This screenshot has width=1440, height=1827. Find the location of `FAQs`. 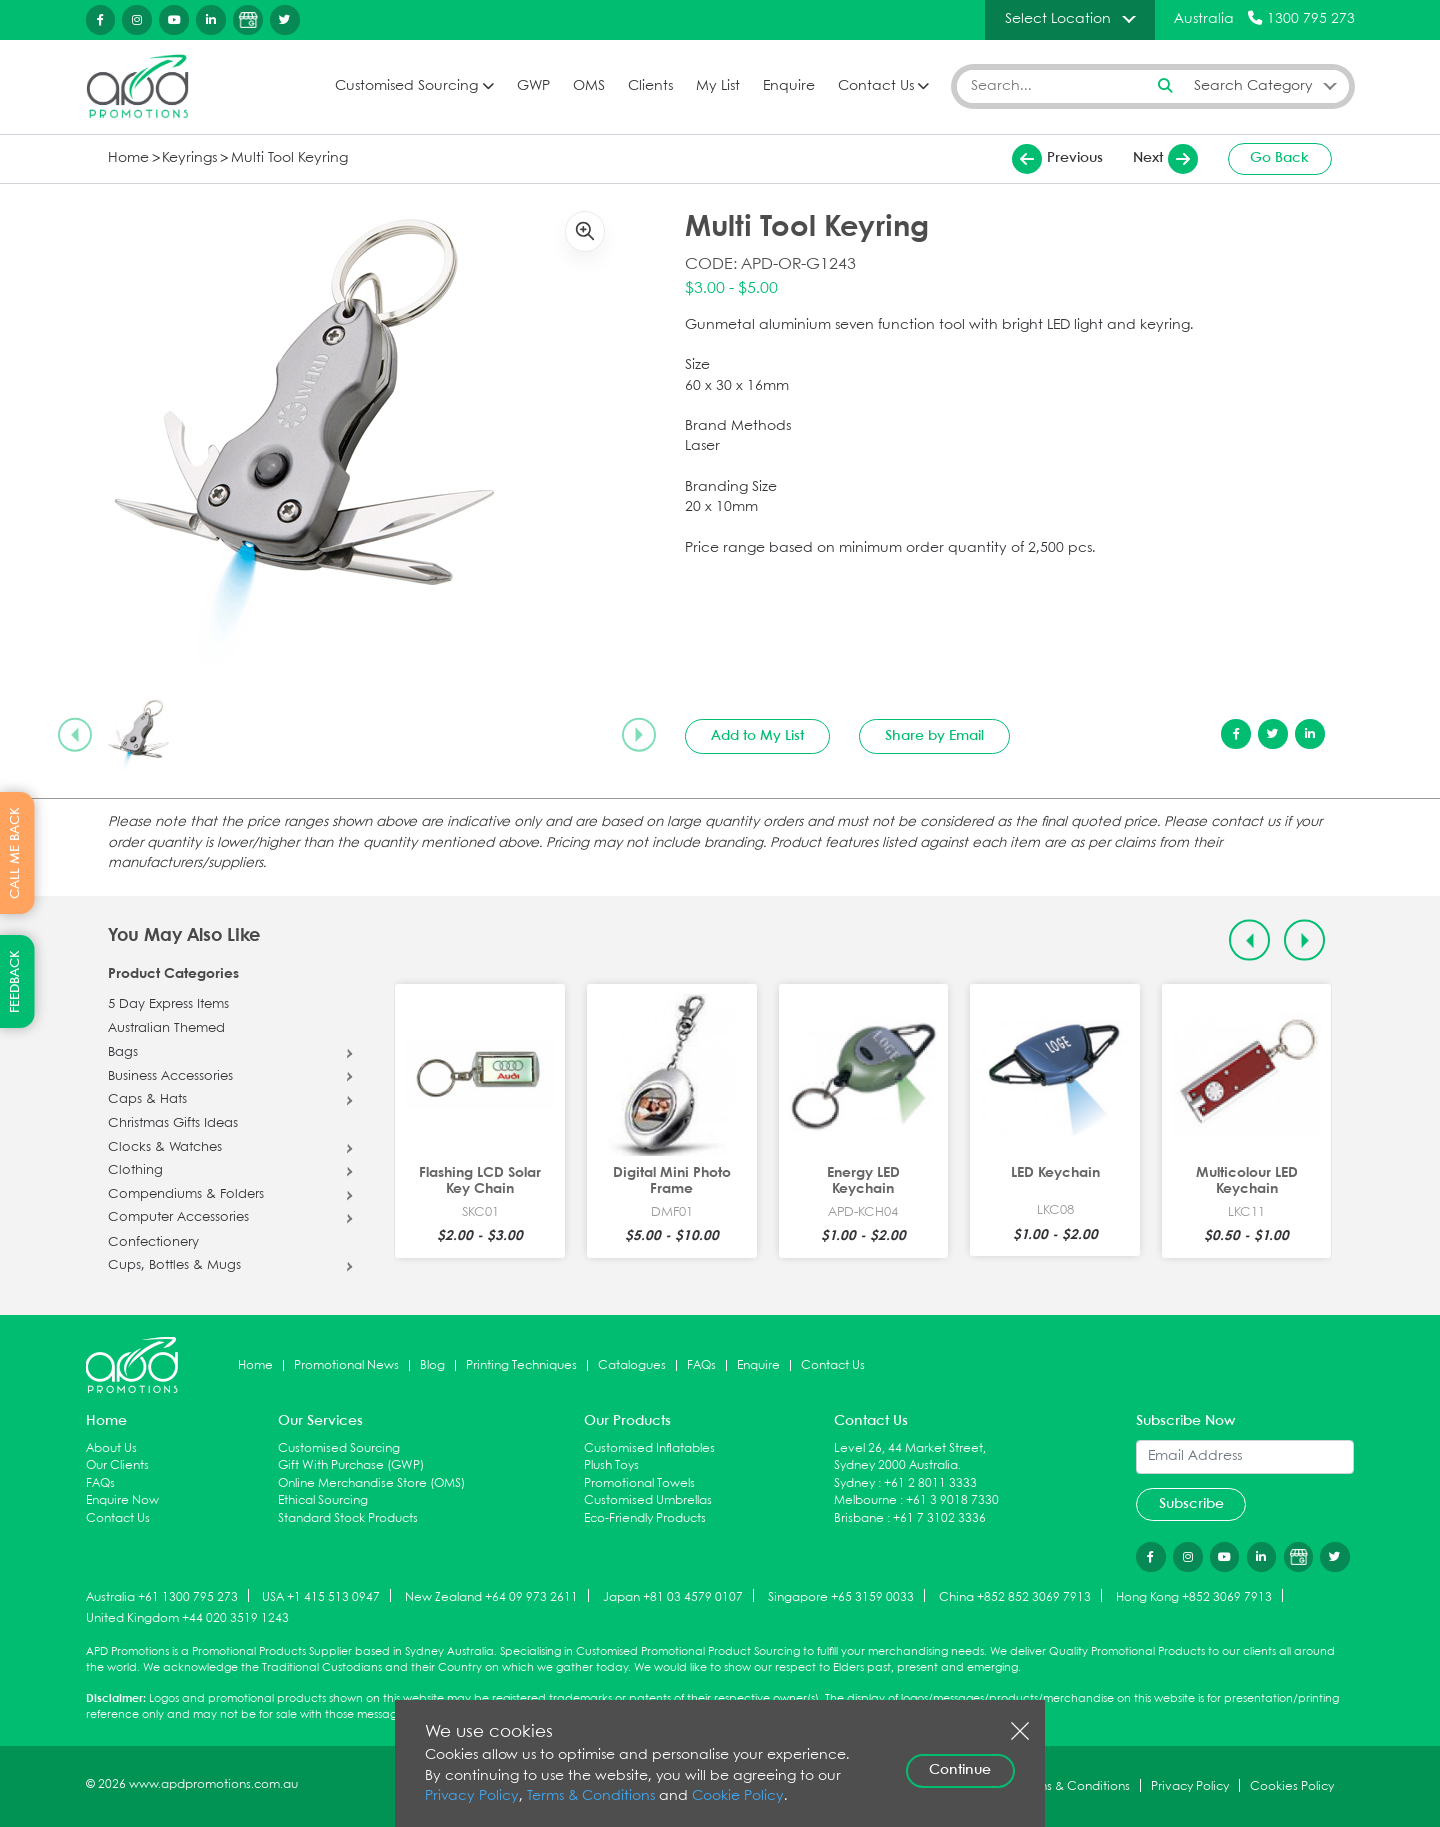

FAQs is located at coordinates (701, 1365).